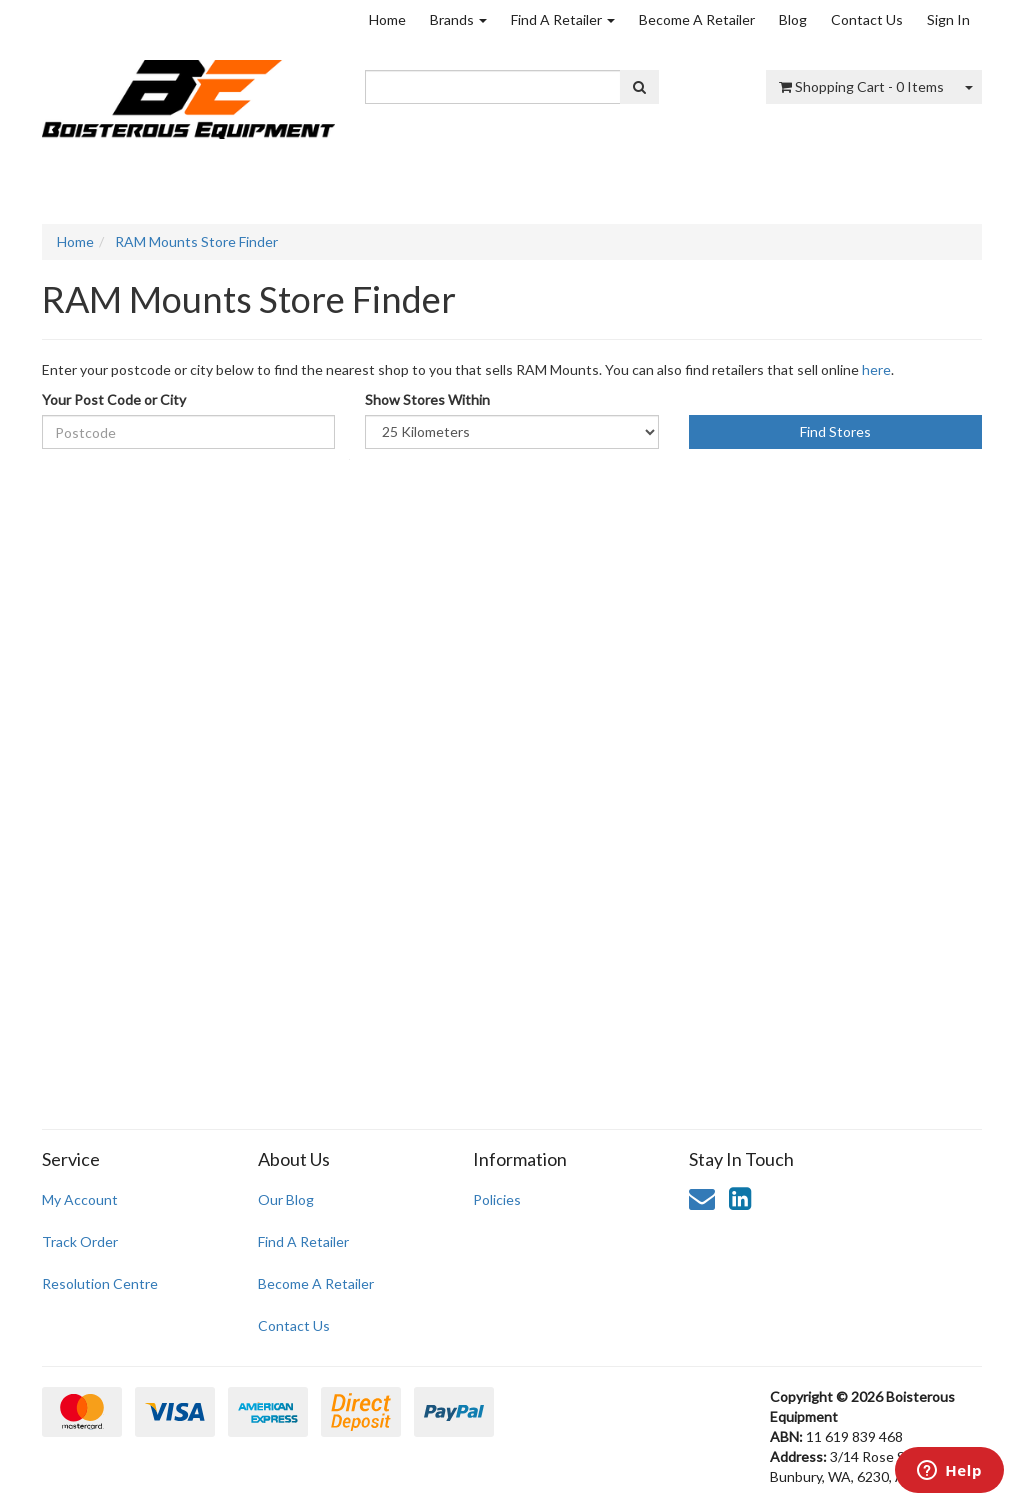  Describe the element at coordinates (697, 19) in the screenshot. I see `Become A Retailer` at that location.